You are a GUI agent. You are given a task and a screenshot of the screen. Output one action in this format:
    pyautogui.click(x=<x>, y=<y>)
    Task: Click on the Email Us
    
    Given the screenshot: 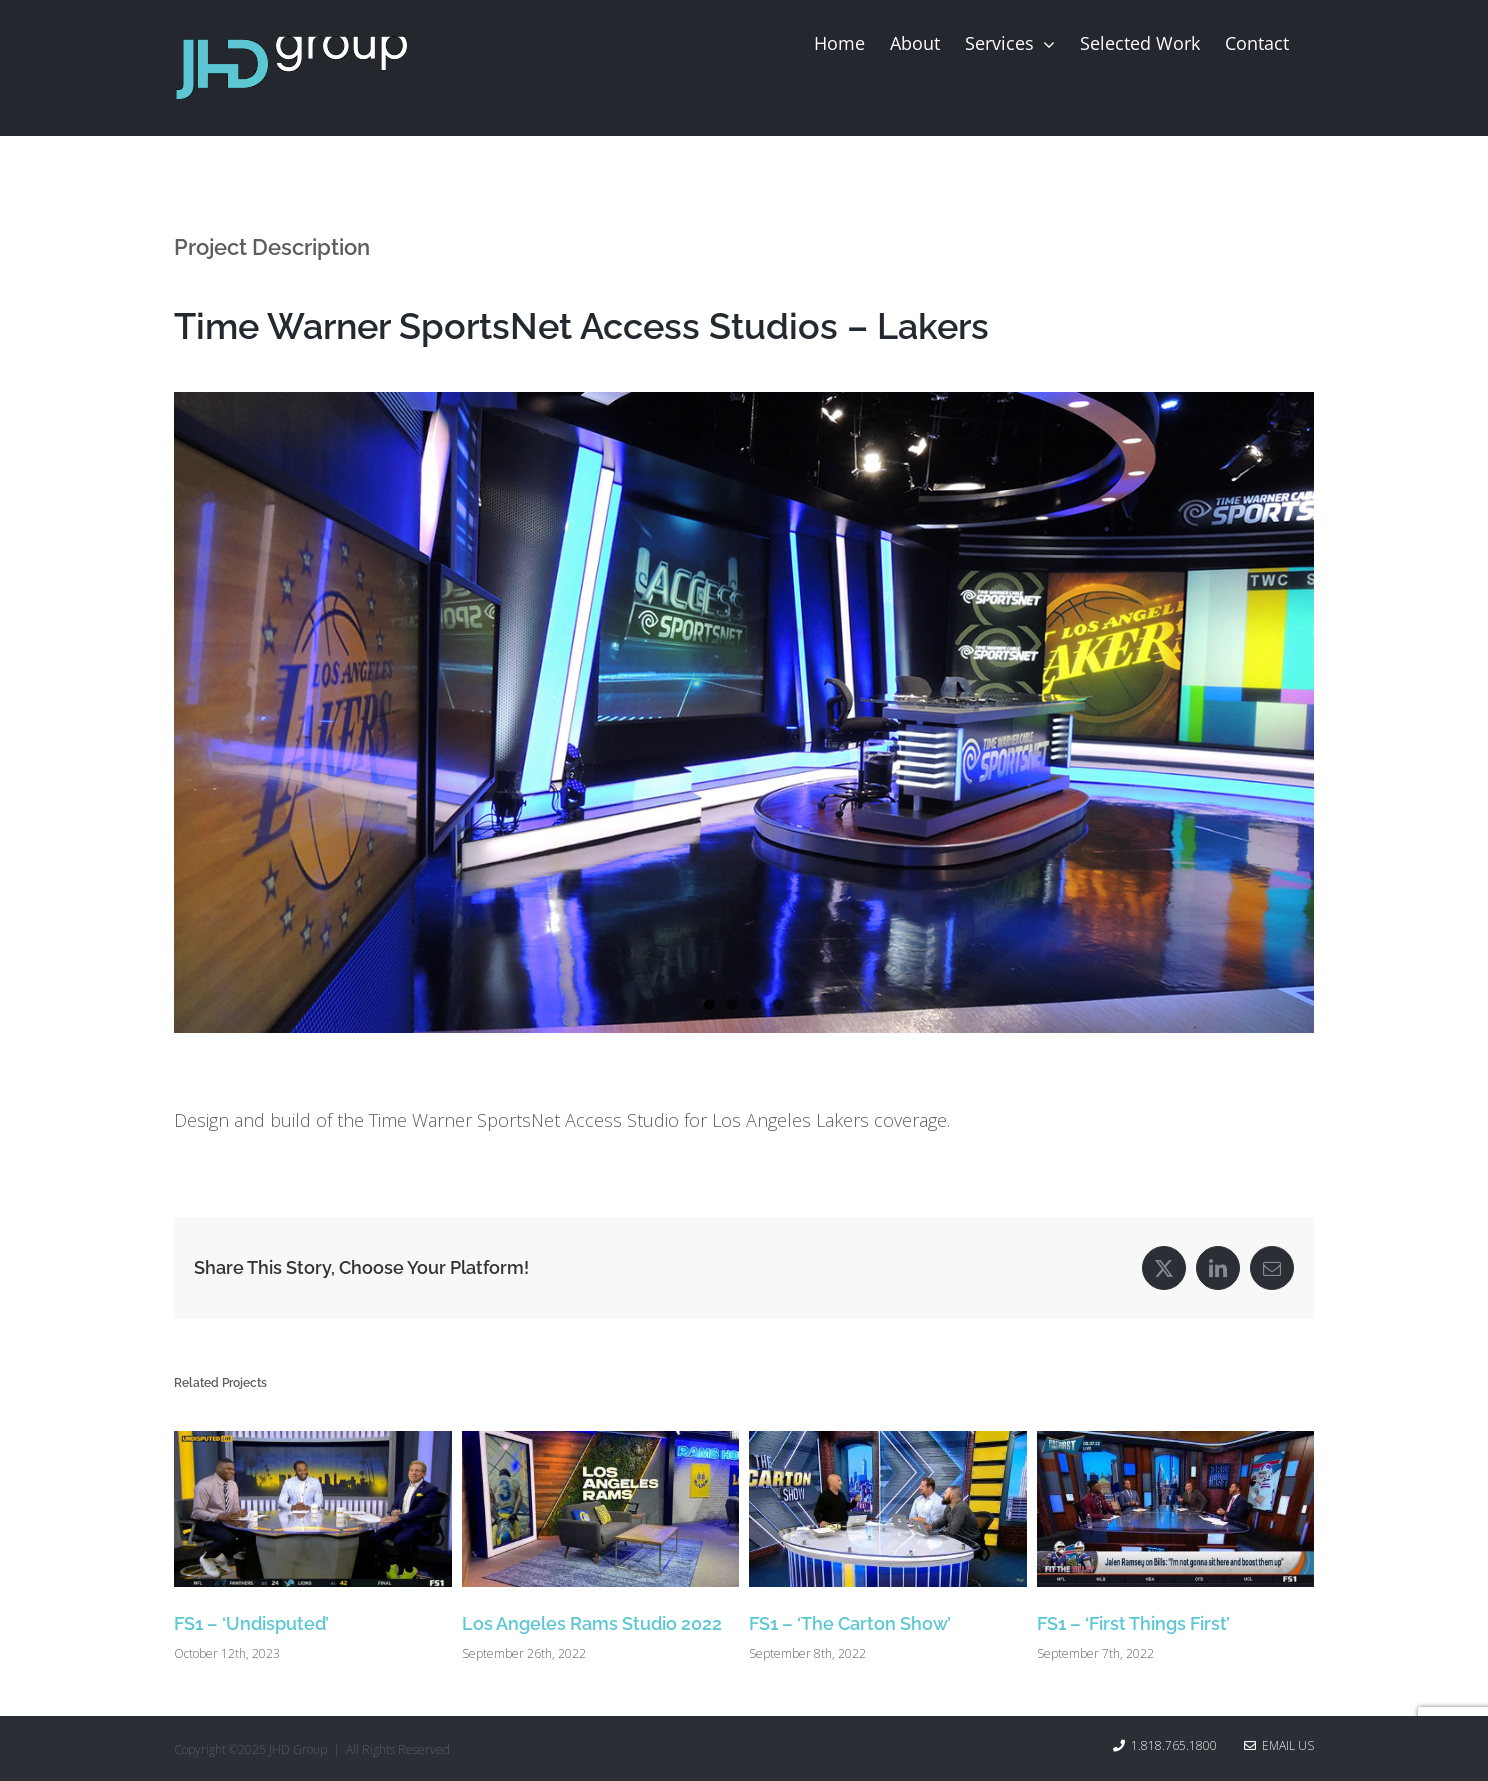 What is the action you would take?
    pyautogui.click(x=1279, y=1745)
    